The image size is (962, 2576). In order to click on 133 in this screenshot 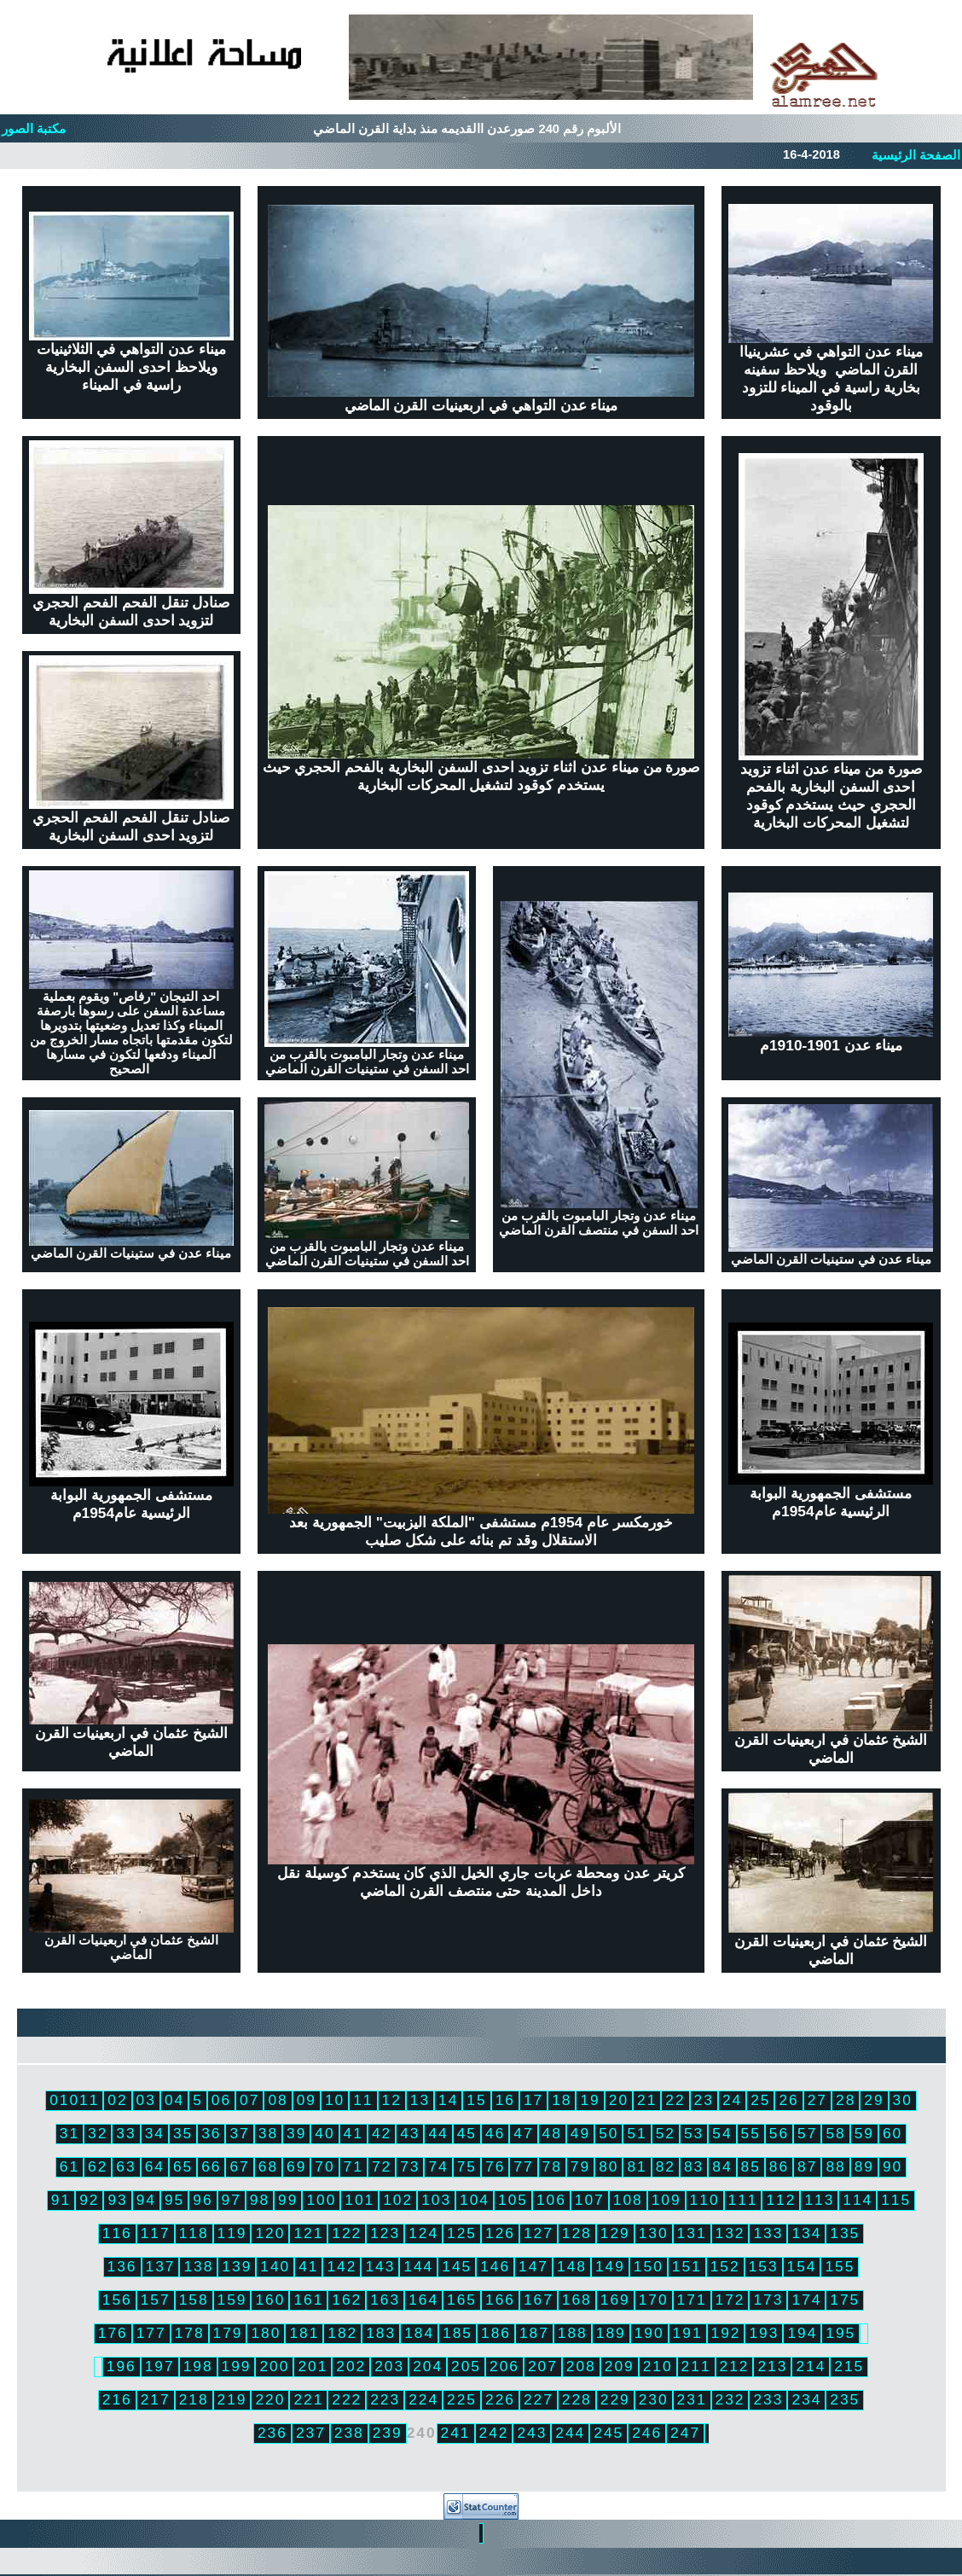, I will do `click(768, 2233)`.